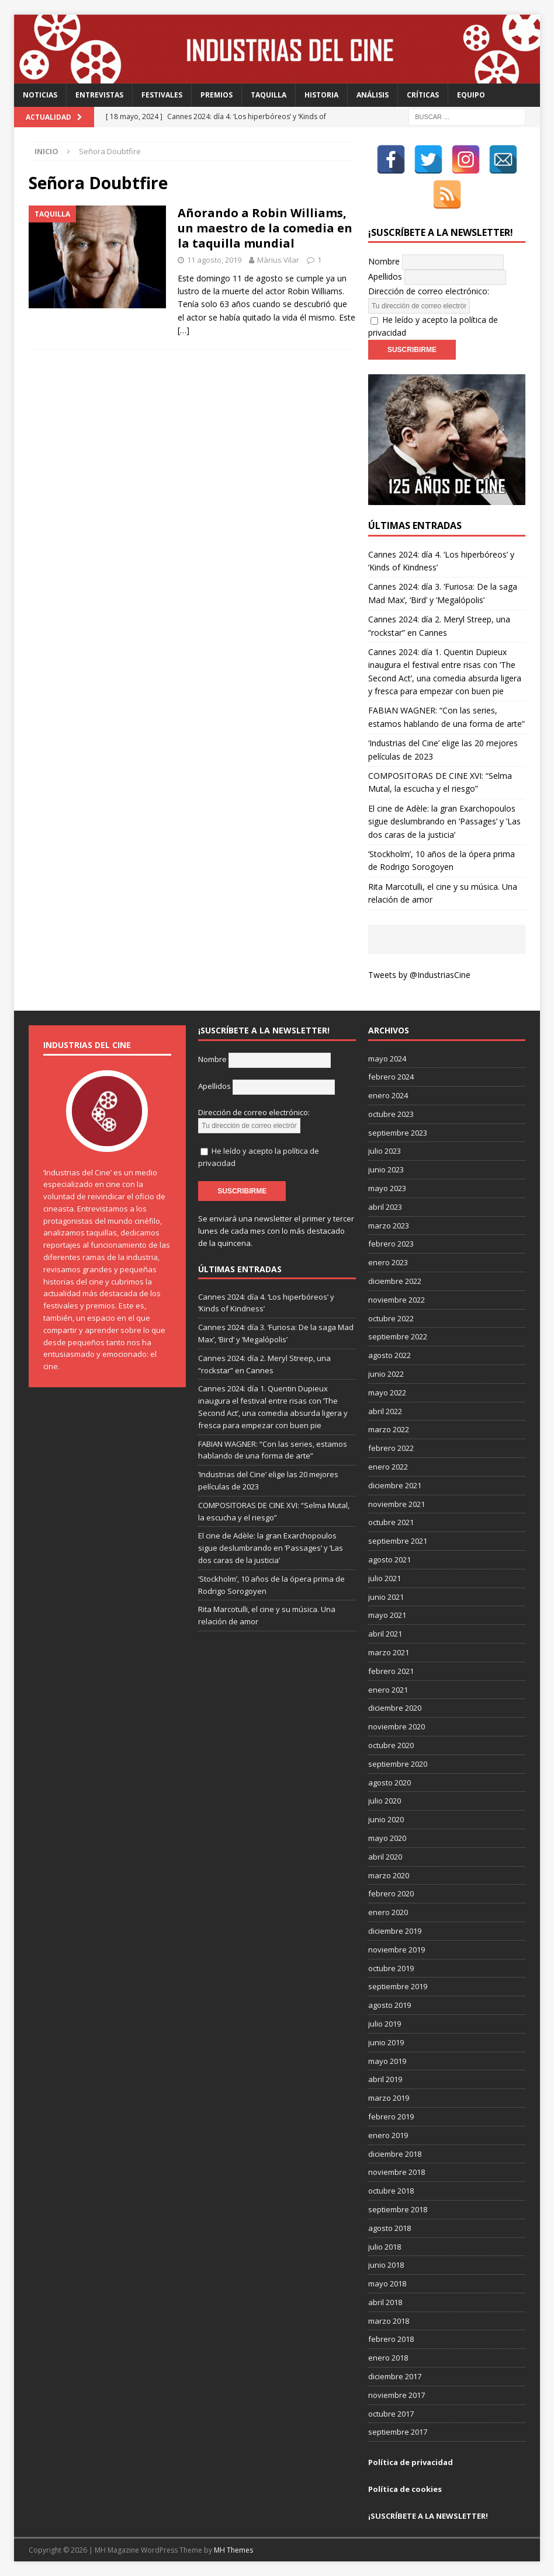  Describe the element at coordinates (391, 1448) in the screenshot. I see `febrero 2022` at that location.